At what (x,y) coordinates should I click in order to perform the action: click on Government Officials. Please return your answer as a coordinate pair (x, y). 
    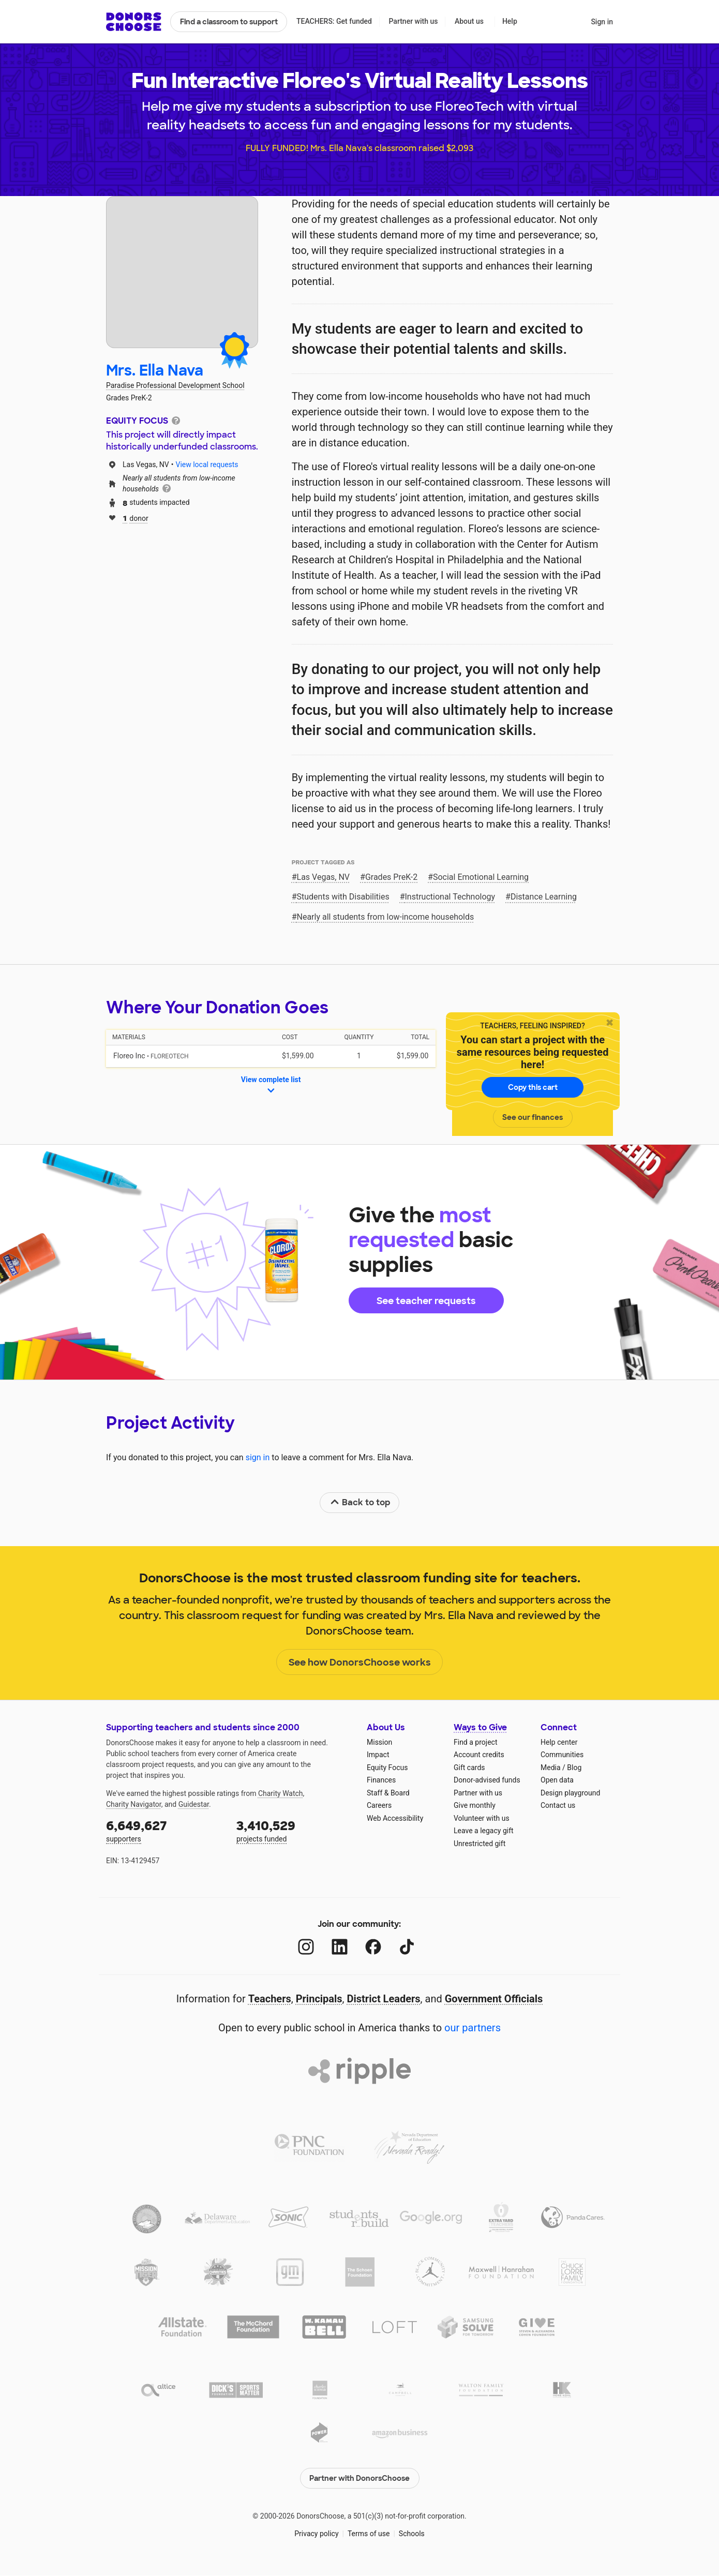
    Looking at the image, I should click on (494, 1999).